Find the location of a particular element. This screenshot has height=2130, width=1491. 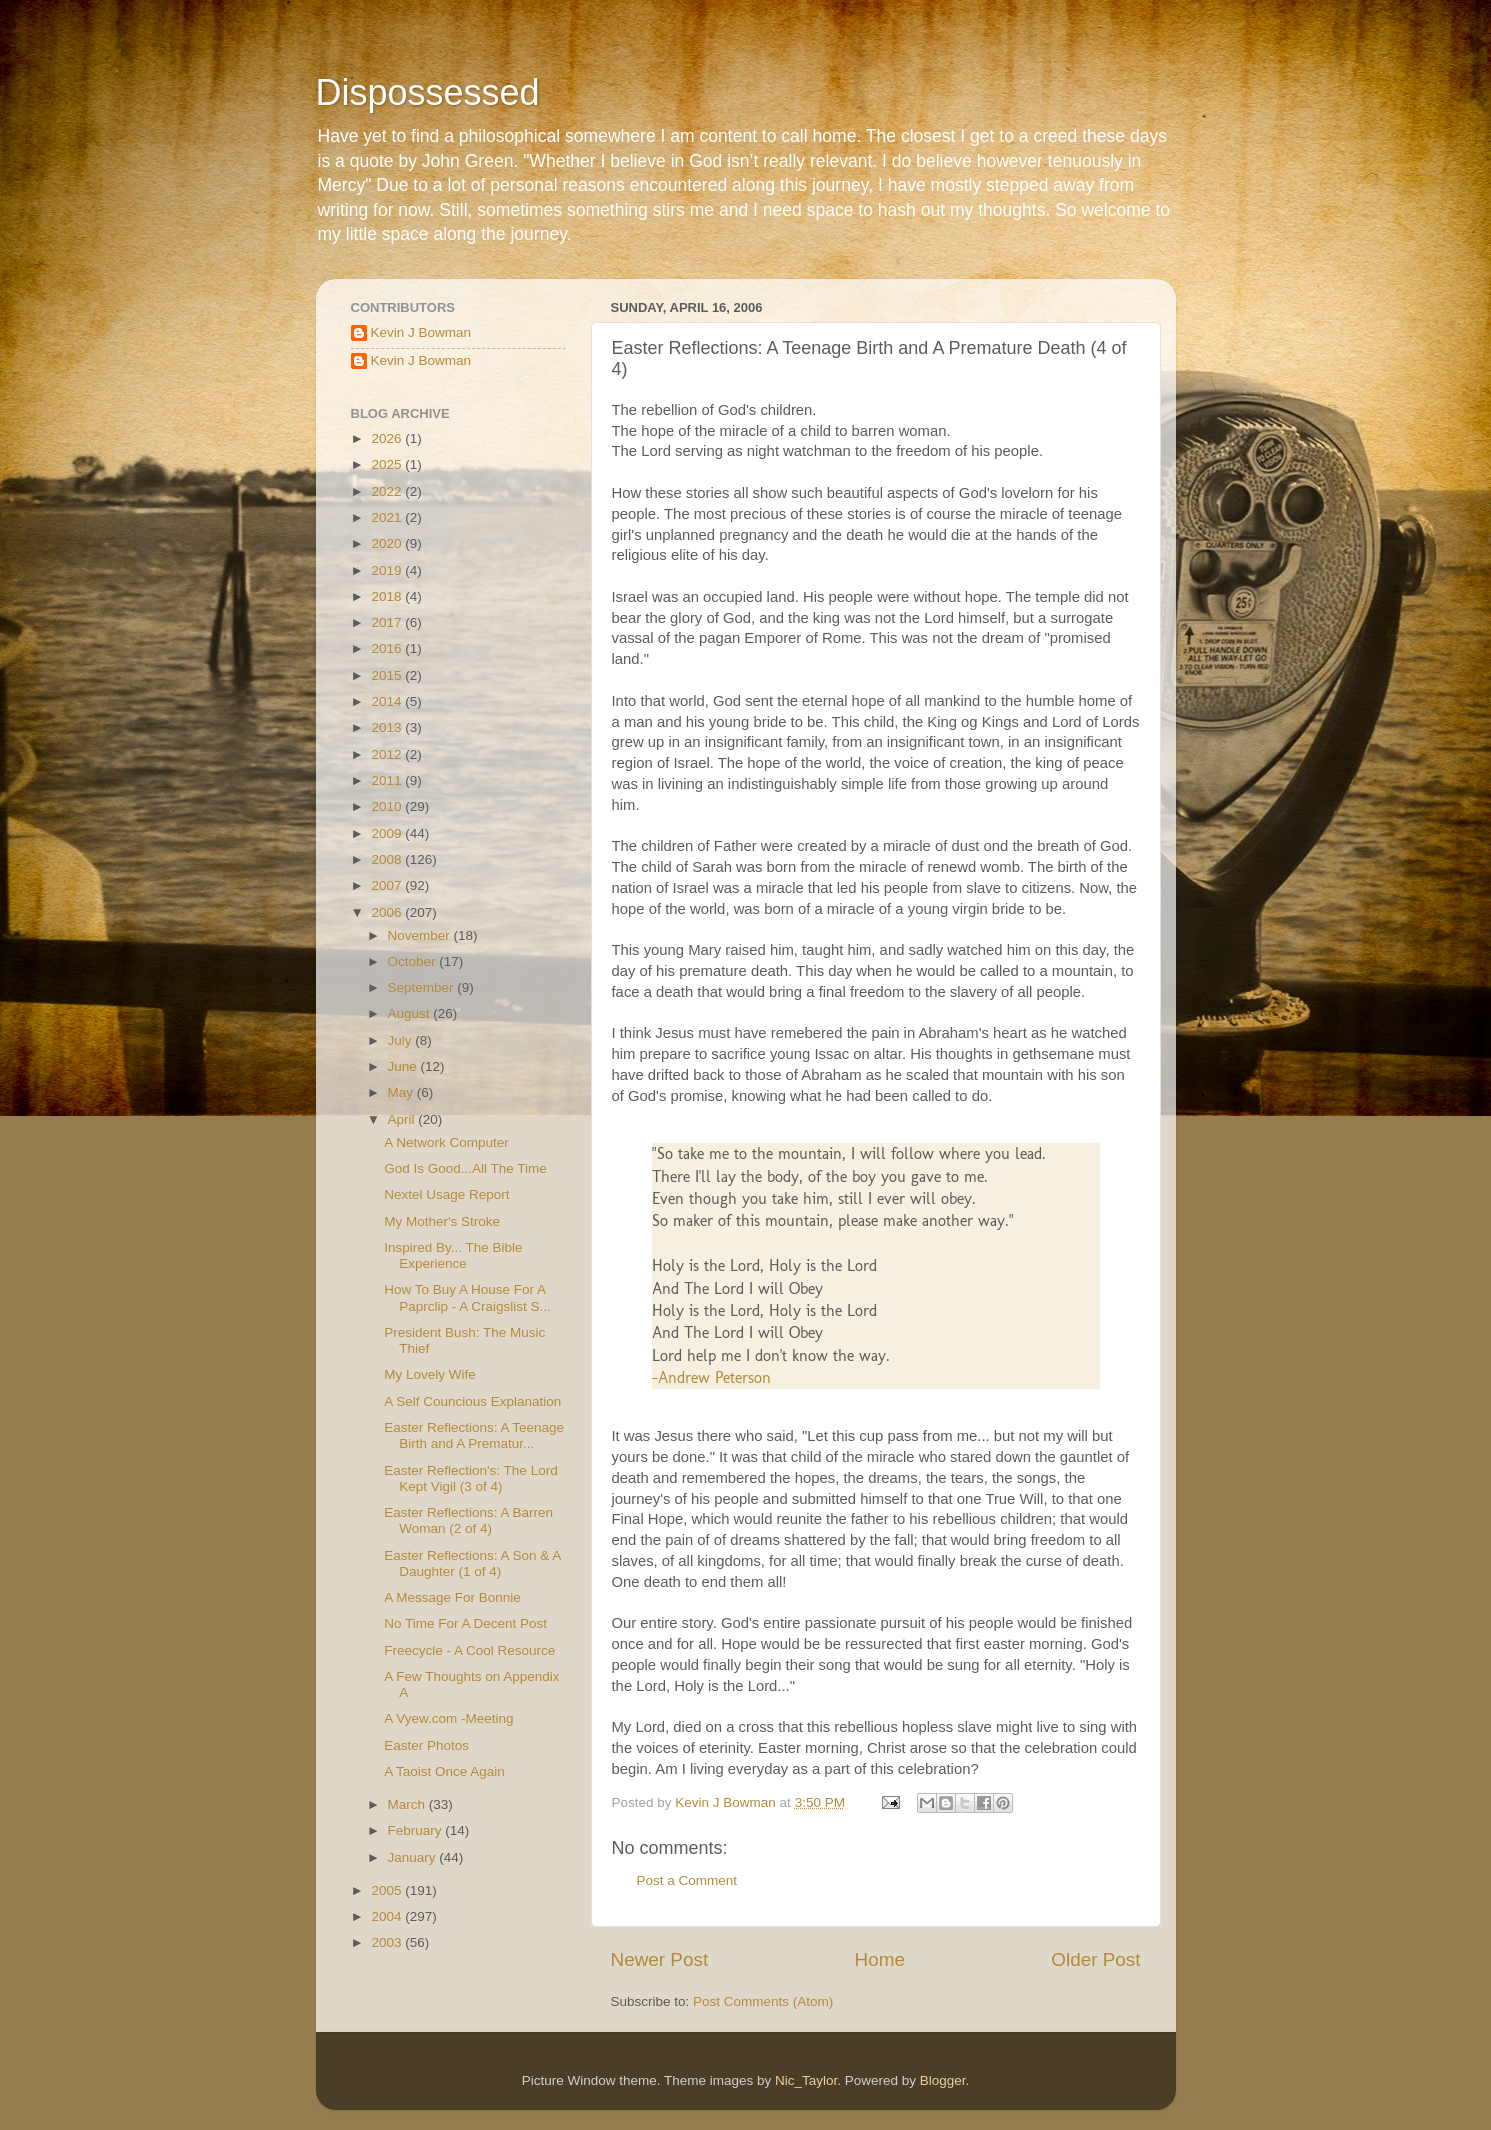

September is located at coordinates (423, 987).